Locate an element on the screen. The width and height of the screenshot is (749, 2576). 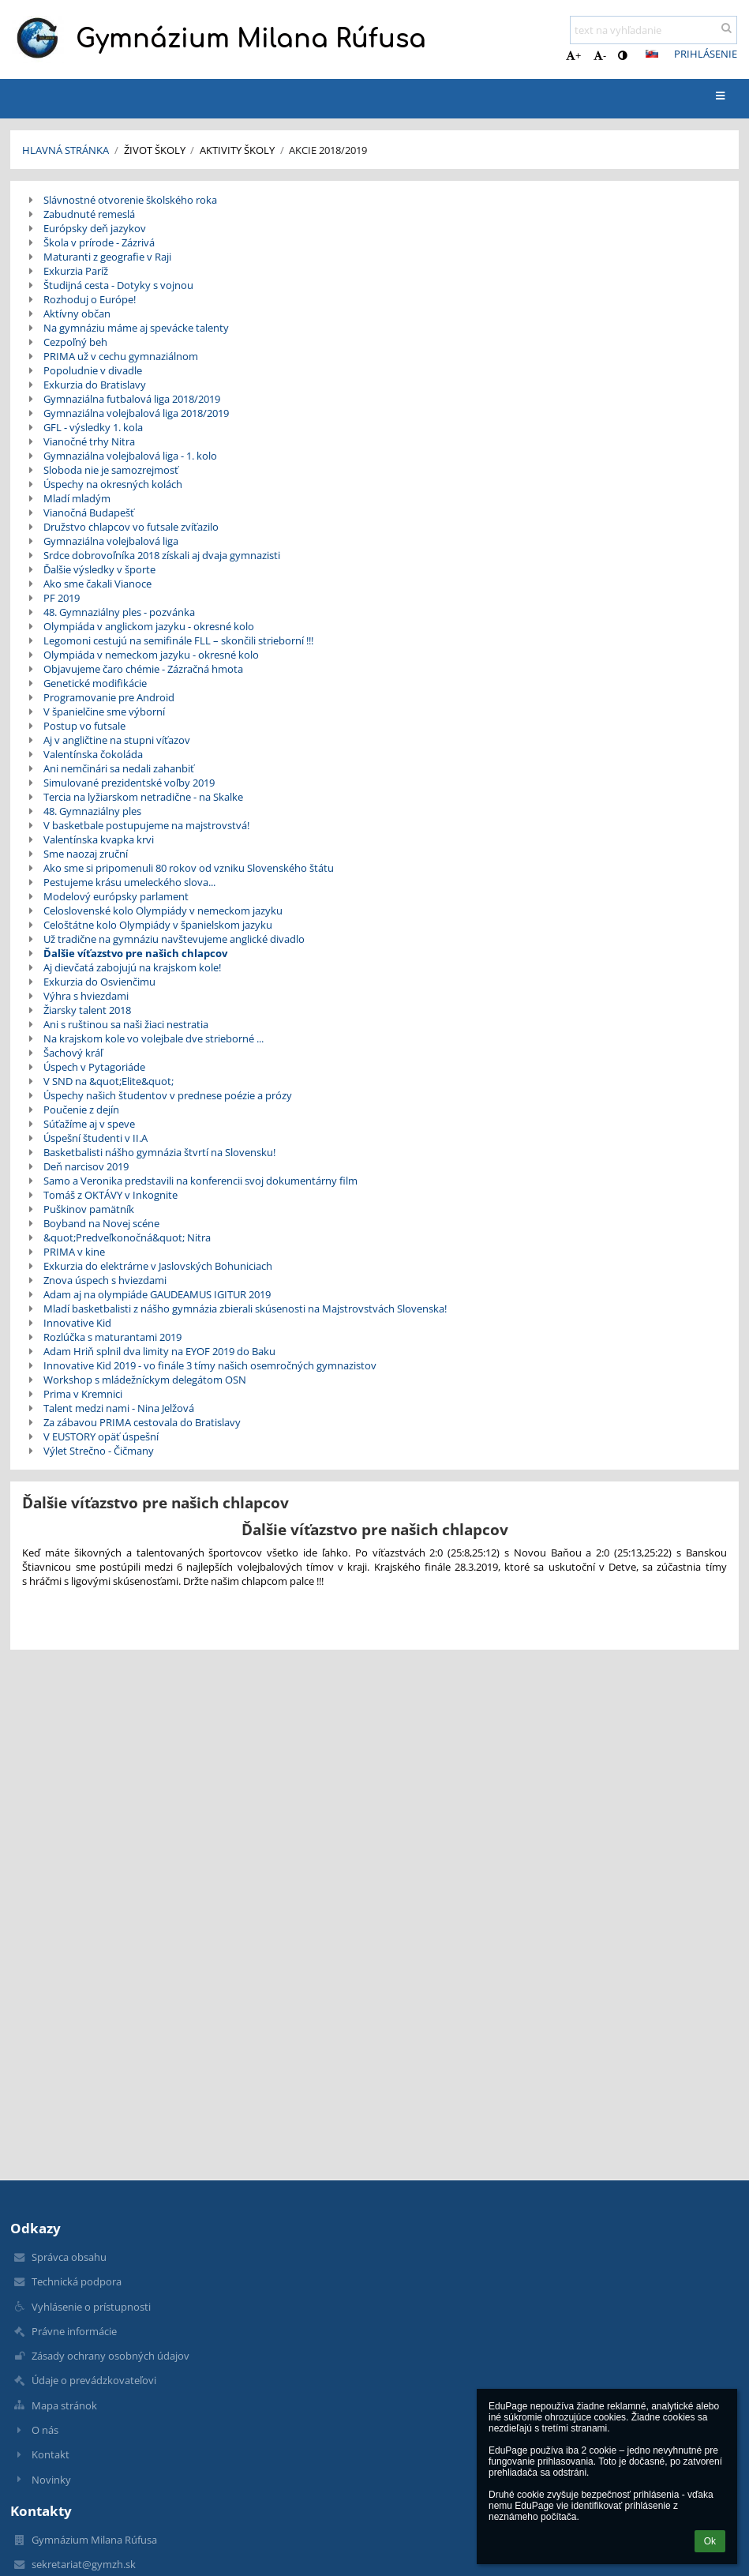
Aj v angličtine na stupni víťazov is located at coordinates (116, 740).